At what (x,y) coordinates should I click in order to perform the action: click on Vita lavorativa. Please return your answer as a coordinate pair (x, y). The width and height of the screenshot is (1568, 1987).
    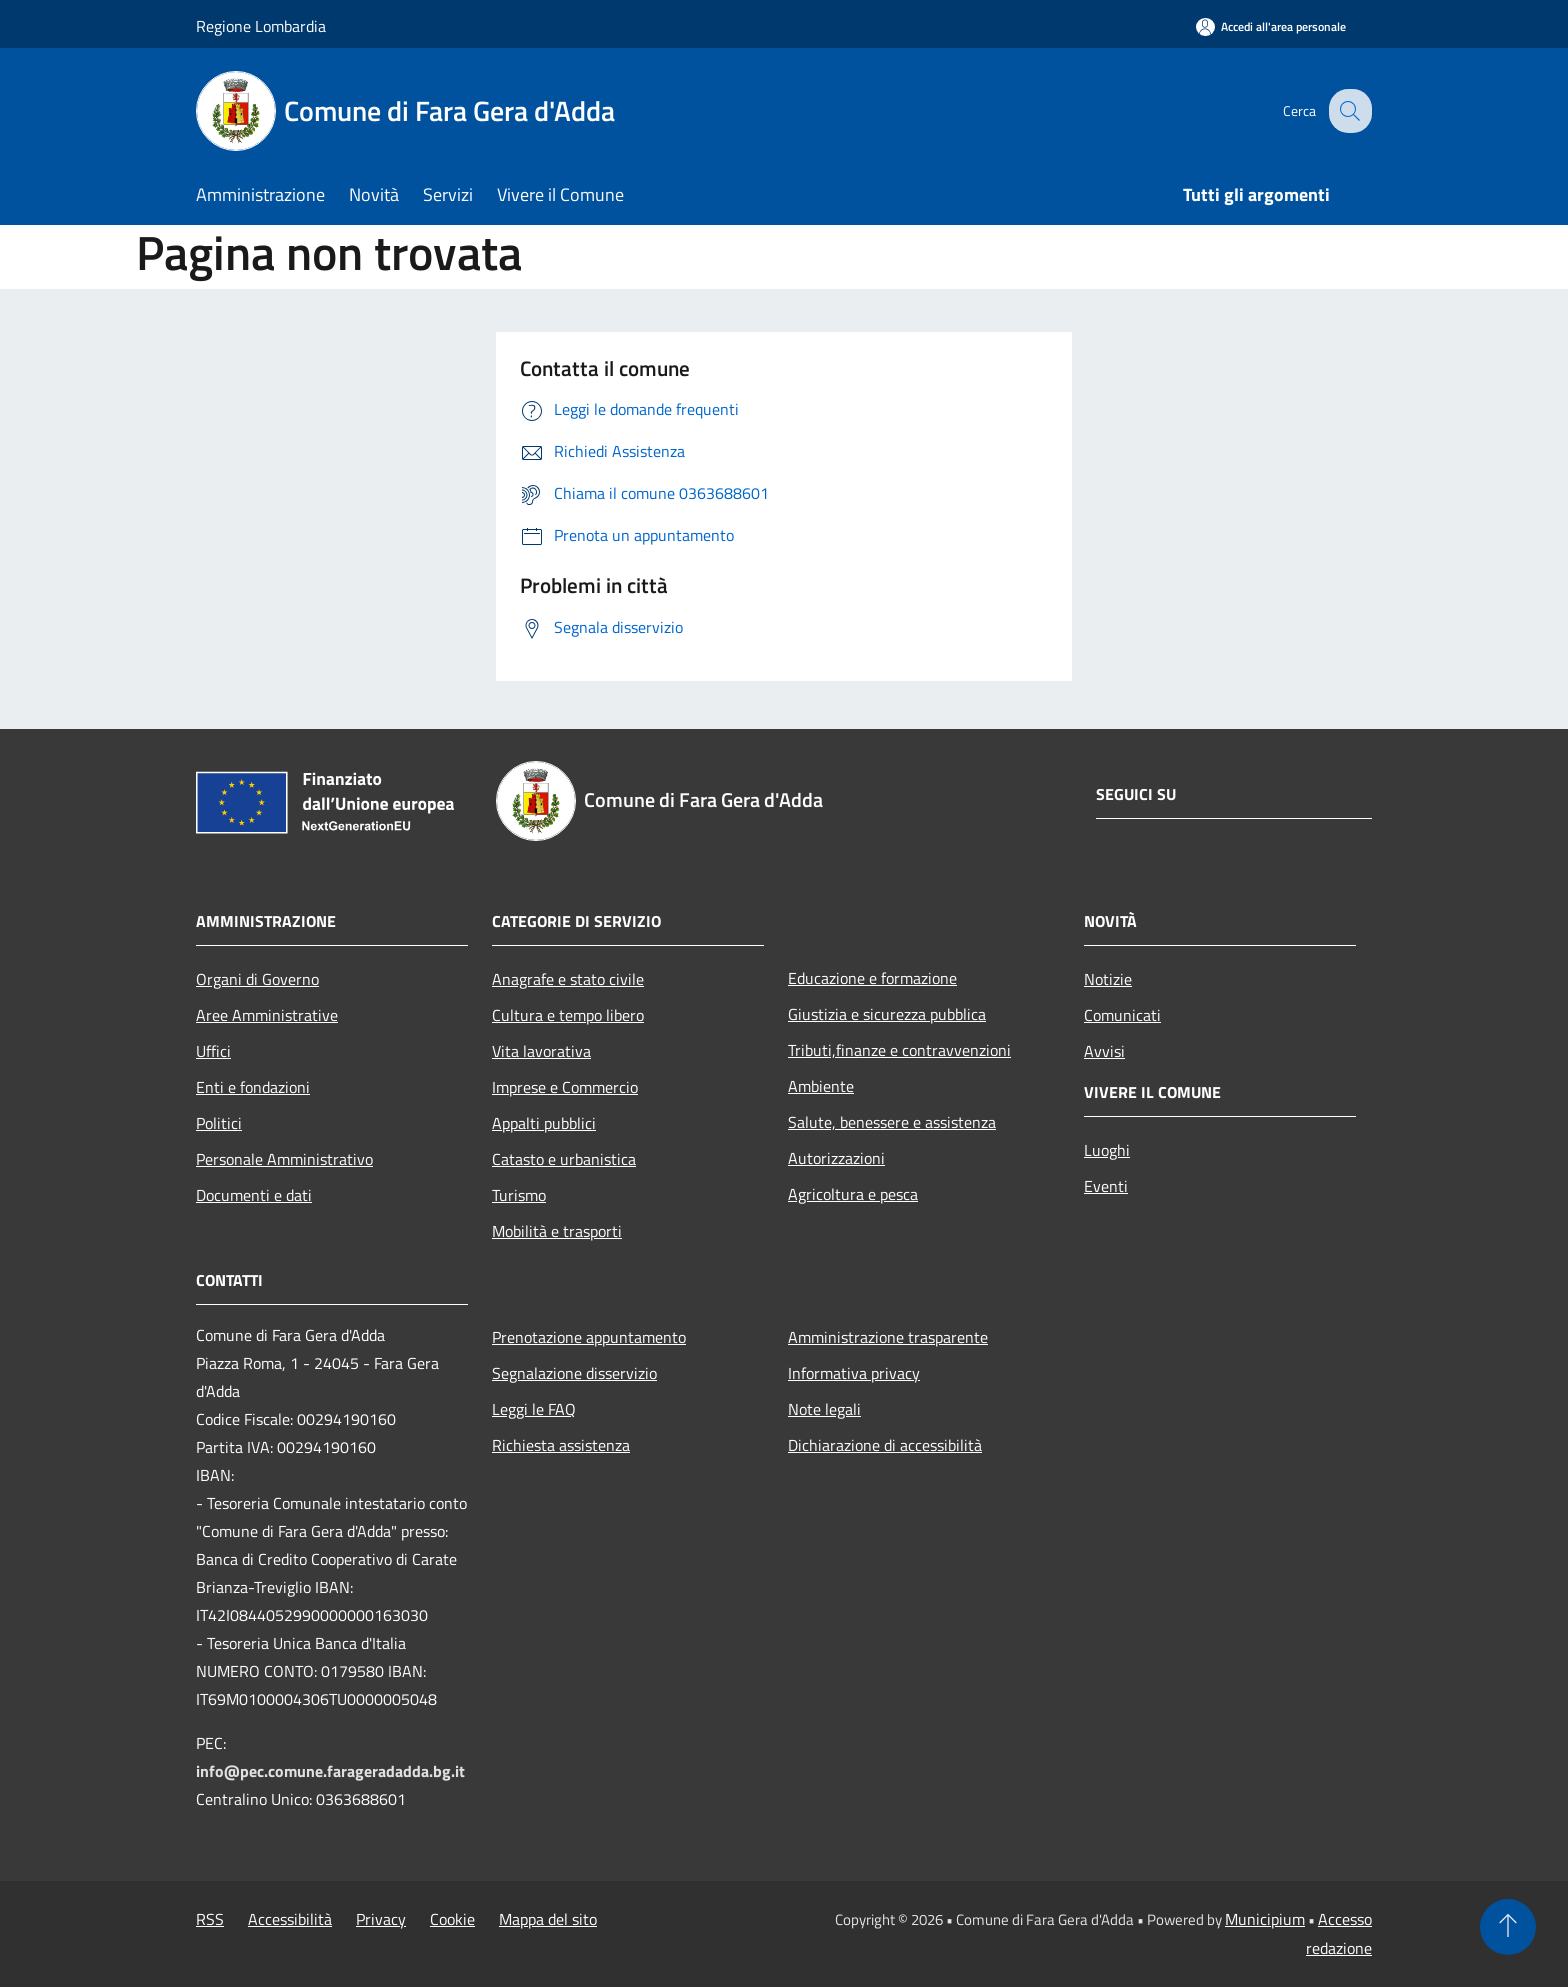
    Looking at the image, I should click on (541, 1051).